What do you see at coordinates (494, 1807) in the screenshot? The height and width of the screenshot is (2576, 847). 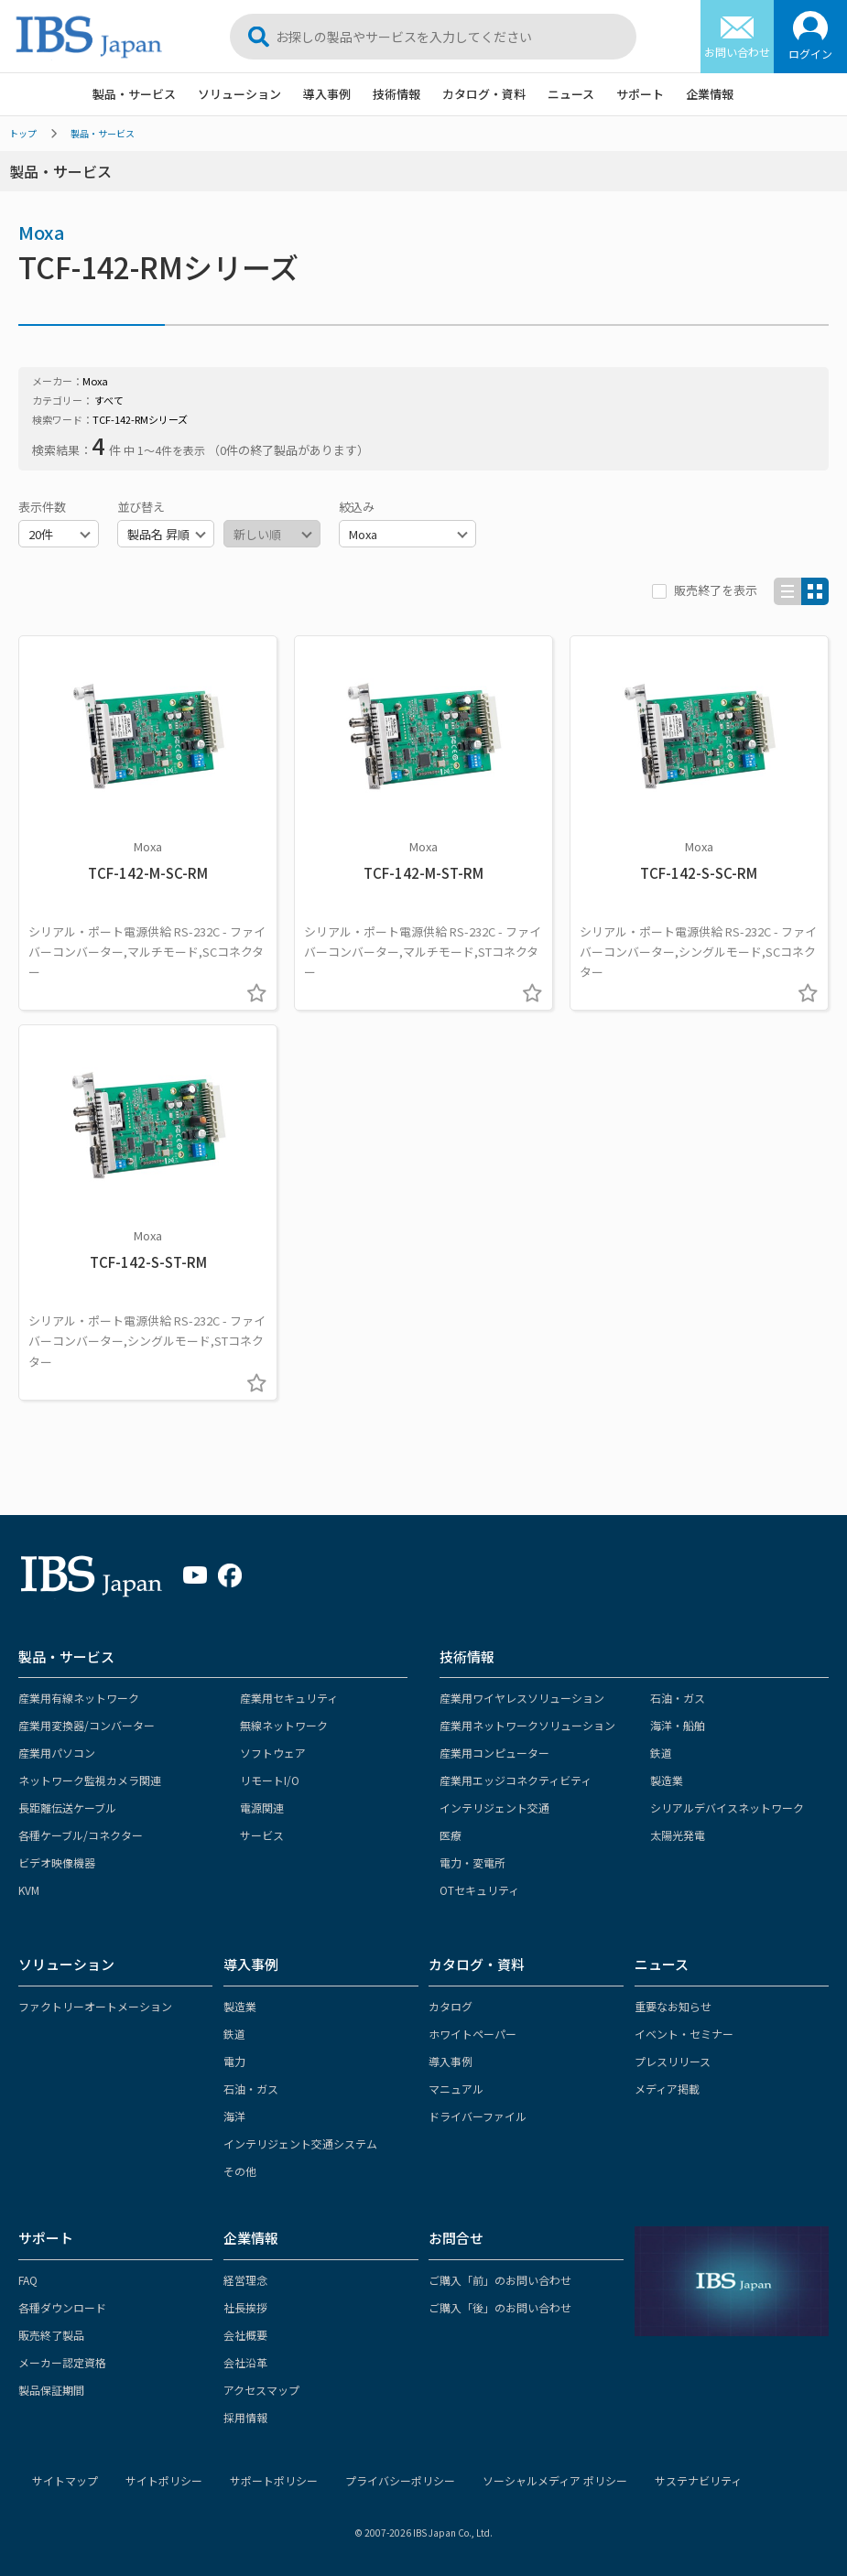 I see `インテリジェント交通` at bounding box center [494, 1807].